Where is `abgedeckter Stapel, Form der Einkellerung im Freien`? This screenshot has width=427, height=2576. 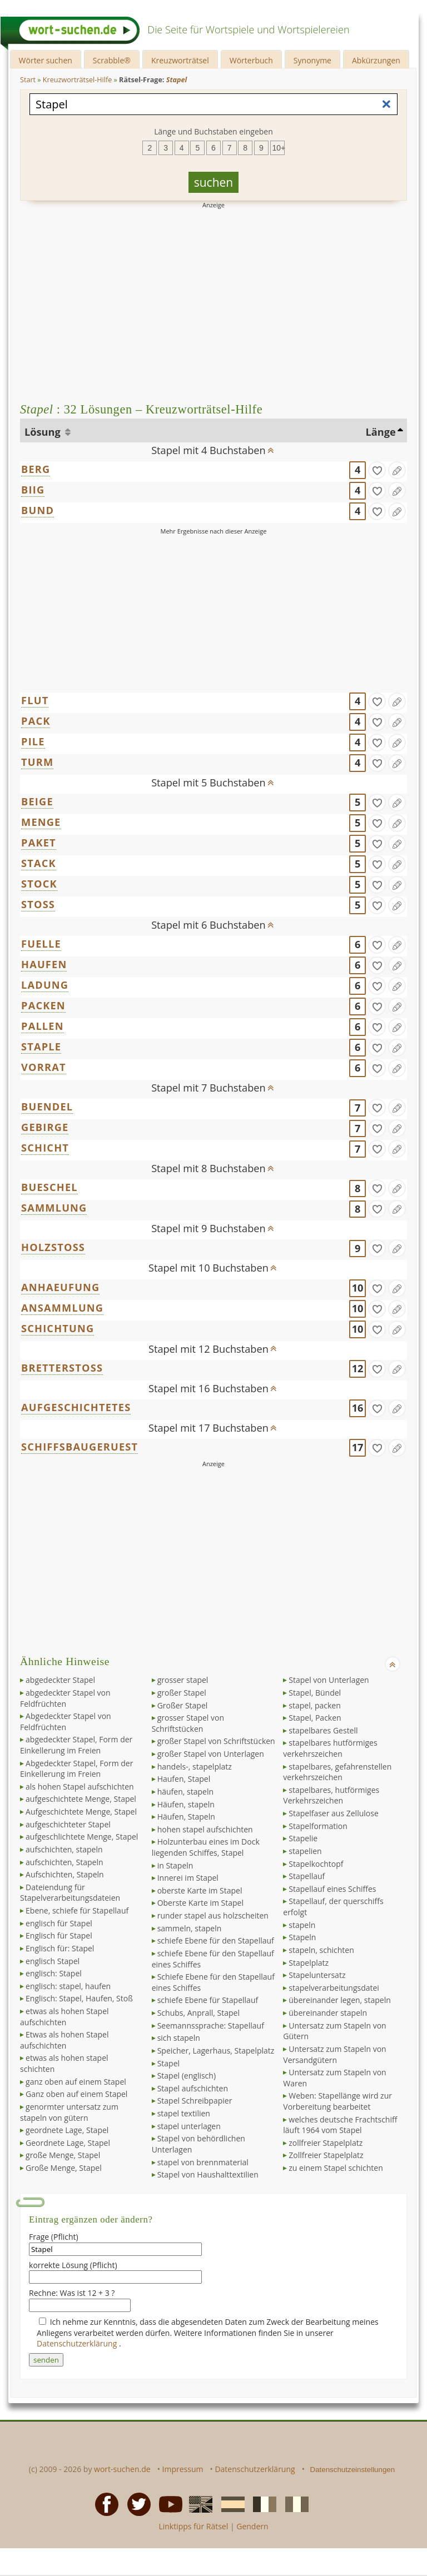
abgedeckter Stapel, Form der Einkellerung im Freien is located at coordinates (76, 1745).